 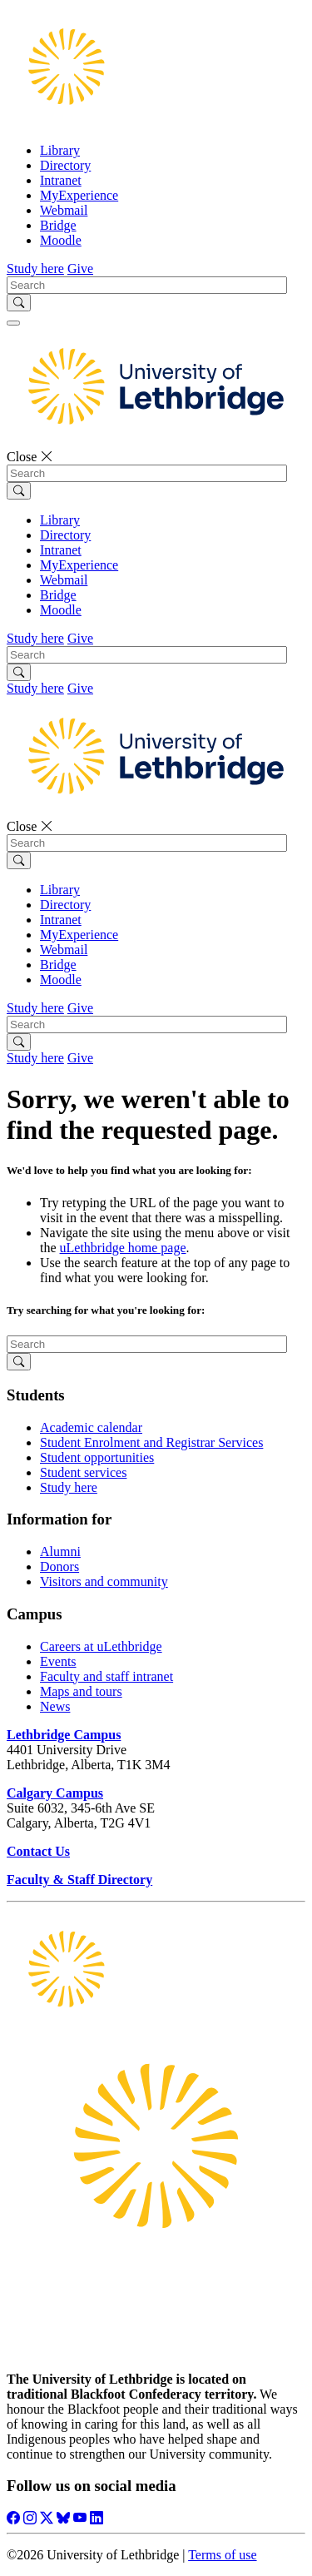 I want to click on Contact Us, so click(x=38, y=1851).